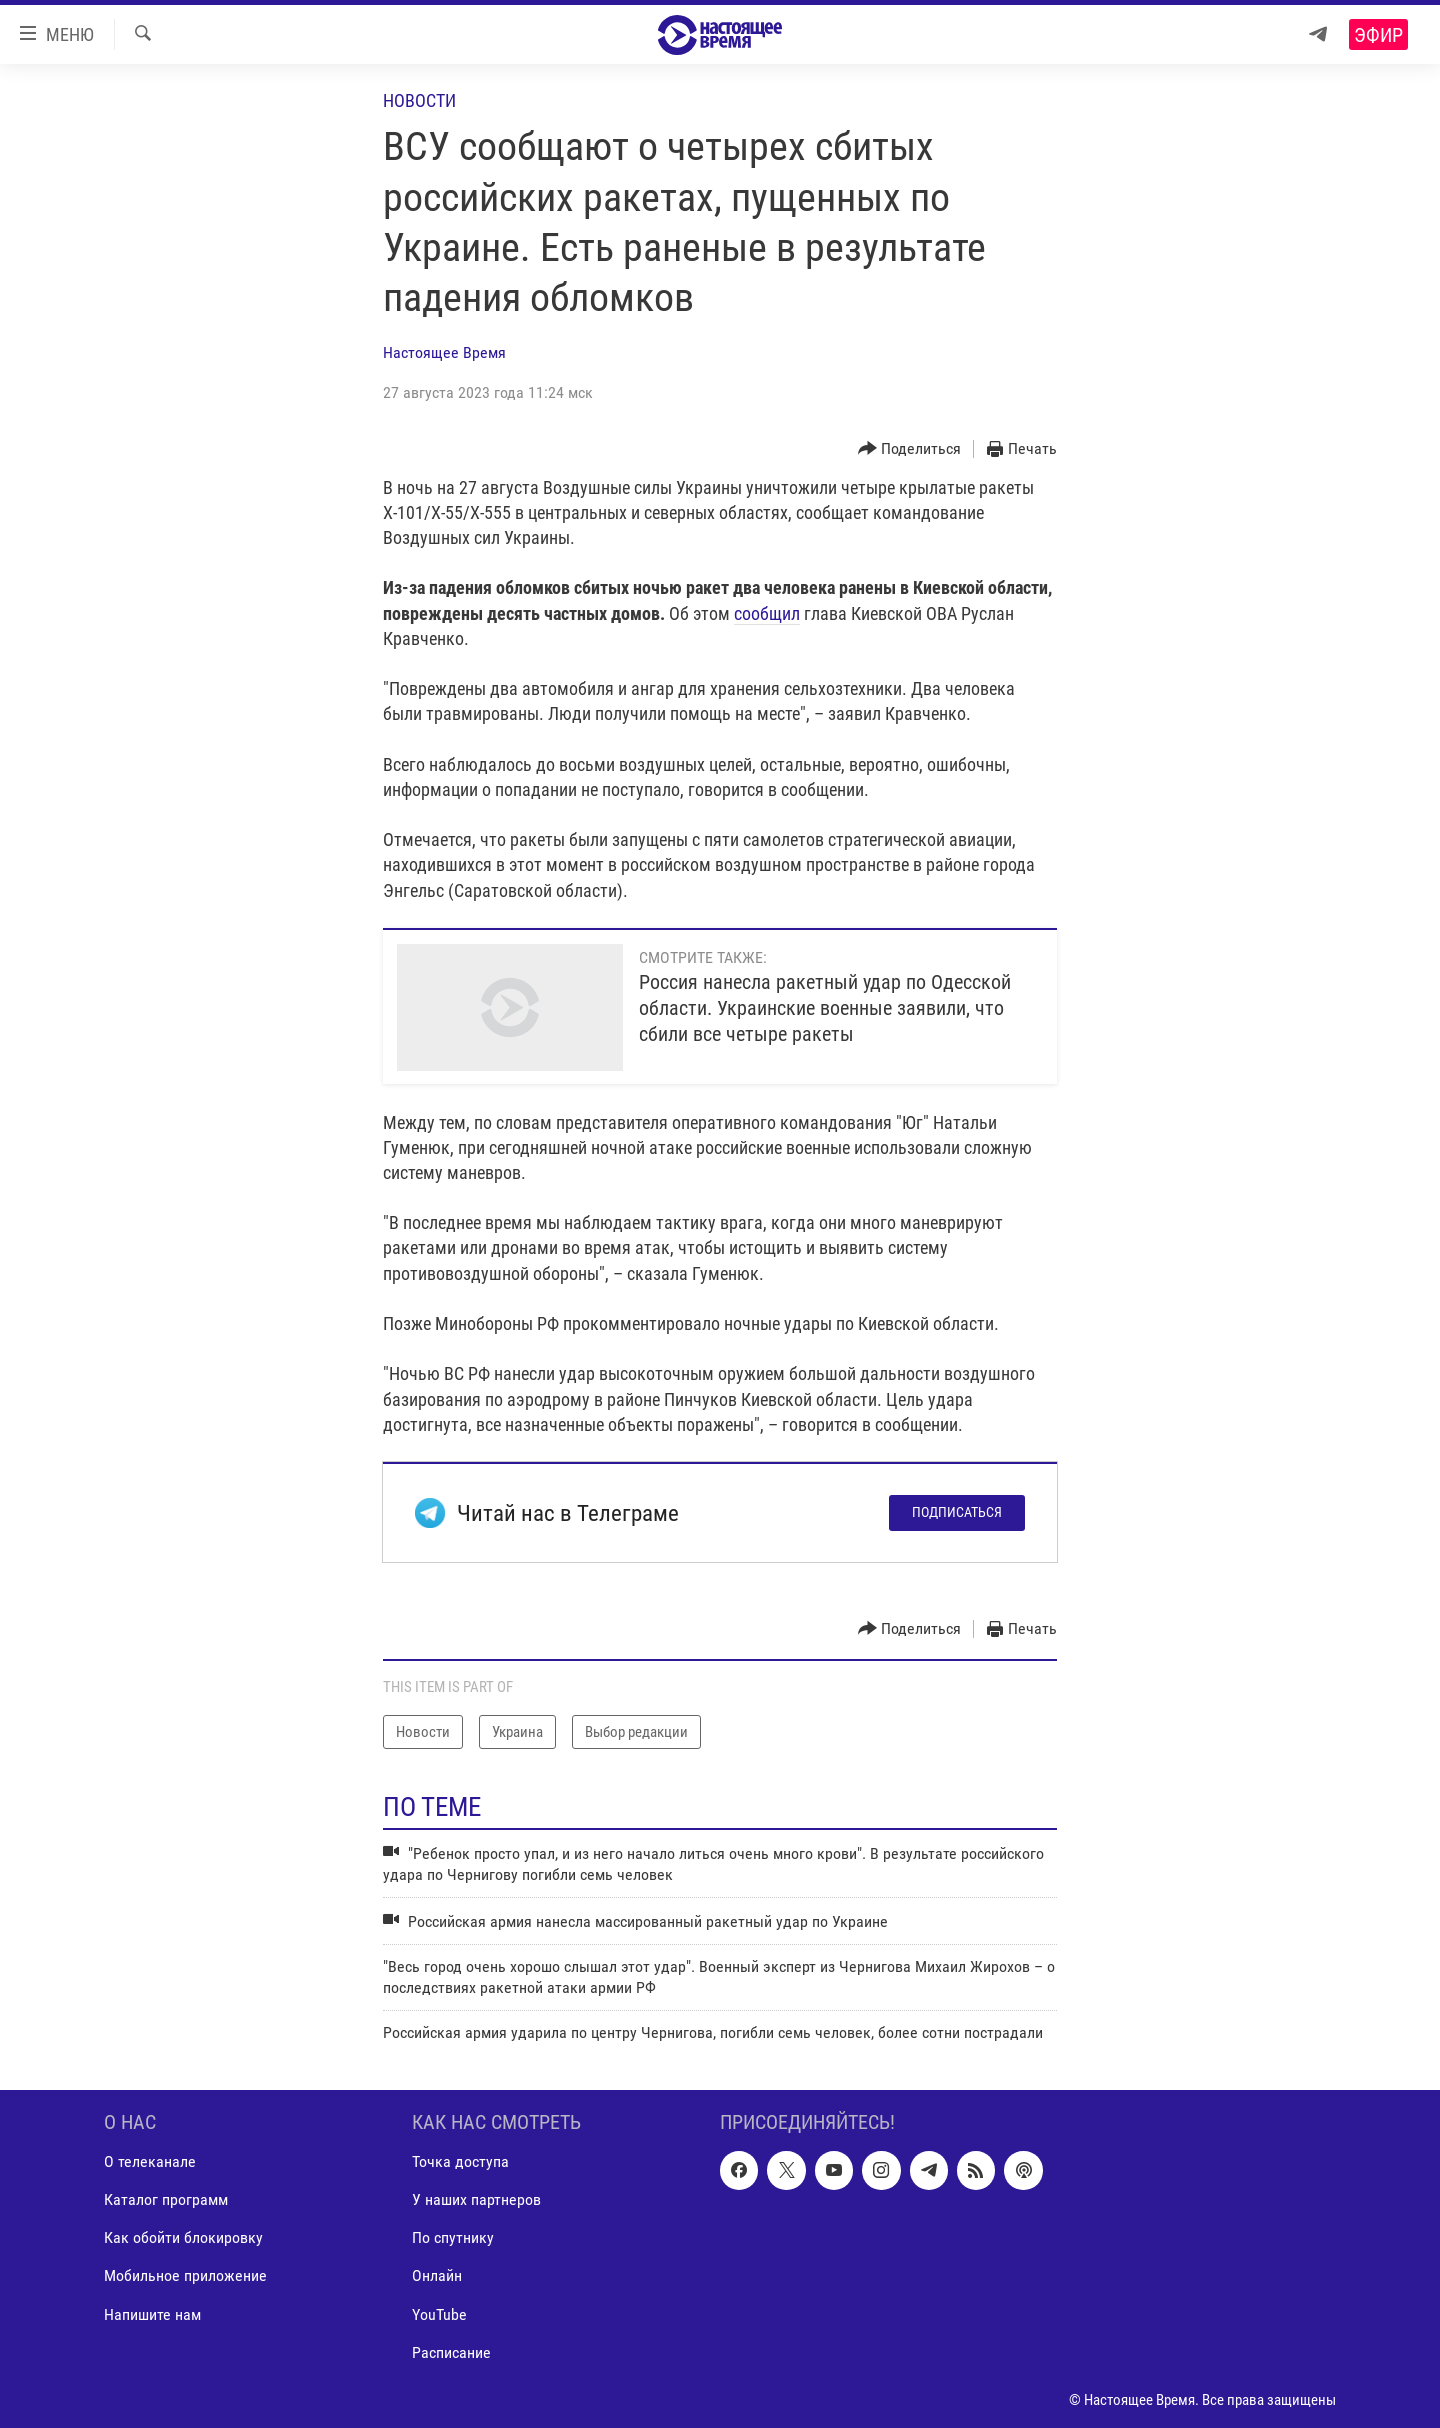  I want to click on Точка доступа, so click(460, 2161).